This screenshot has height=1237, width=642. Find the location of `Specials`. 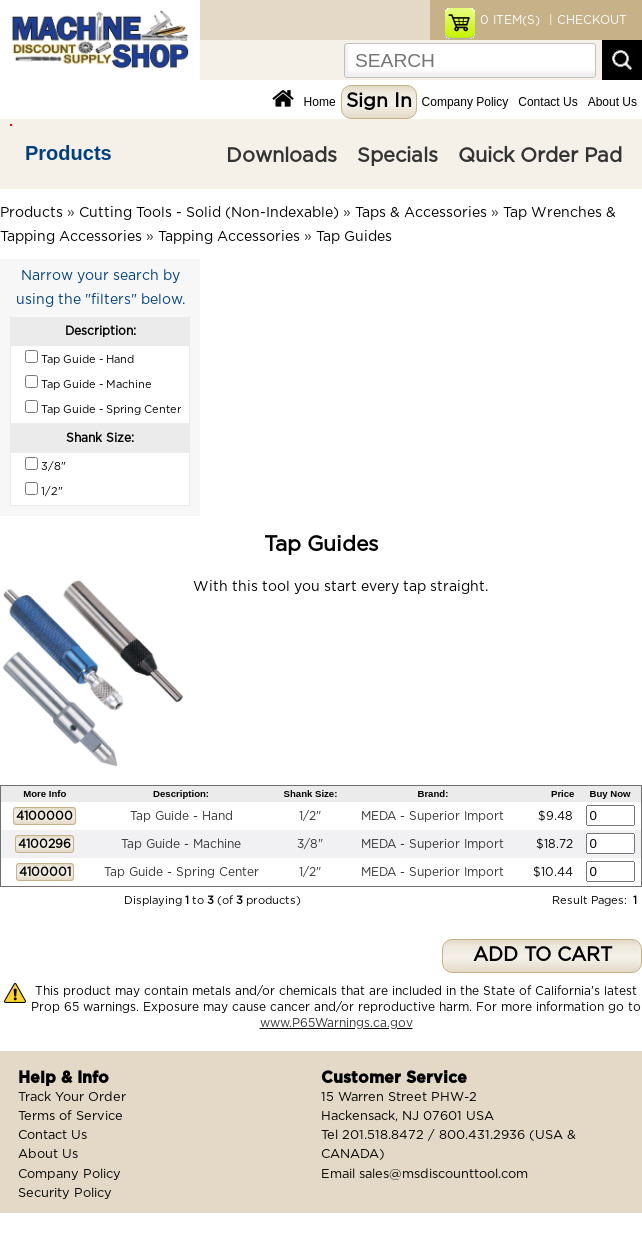

Specials is located at coordinates (397, 156).